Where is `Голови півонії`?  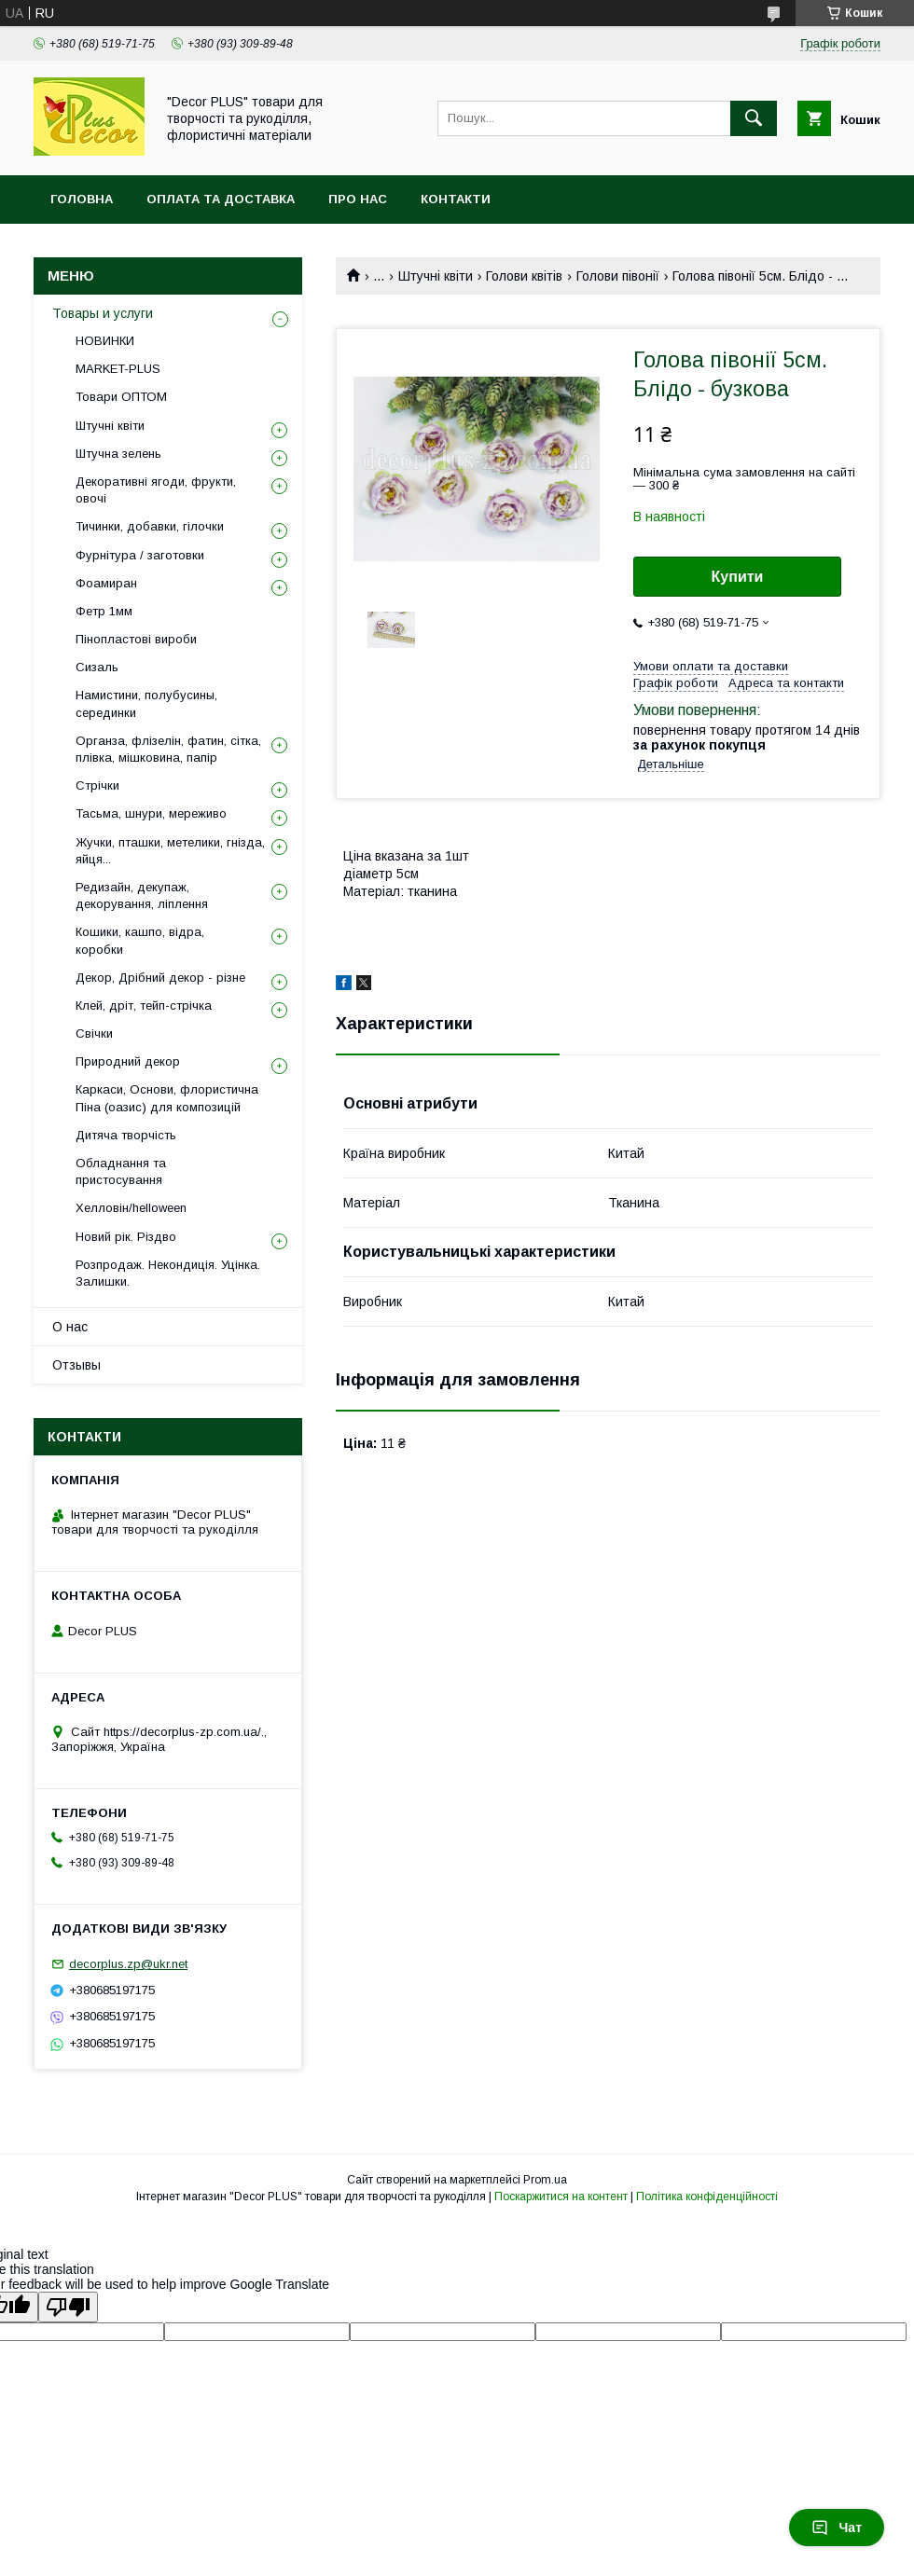
Голови півонії is located at coordinates (617, 276).